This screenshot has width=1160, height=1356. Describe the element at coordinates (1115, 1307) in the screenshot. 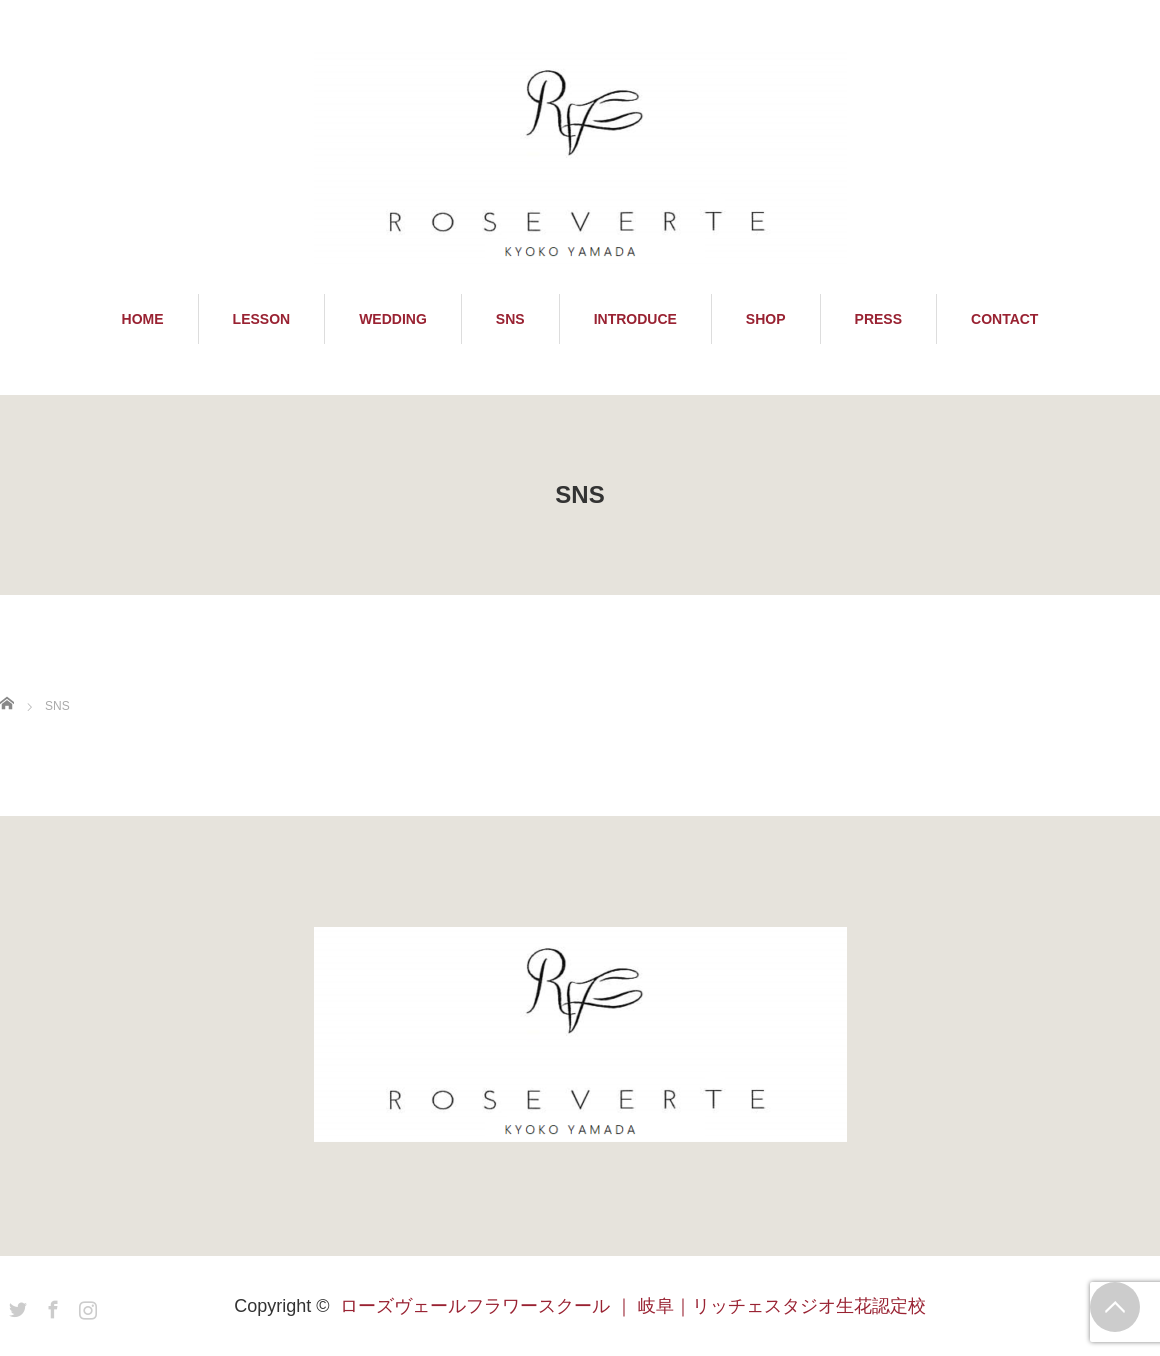

I see `PAGE TOP` at that location.